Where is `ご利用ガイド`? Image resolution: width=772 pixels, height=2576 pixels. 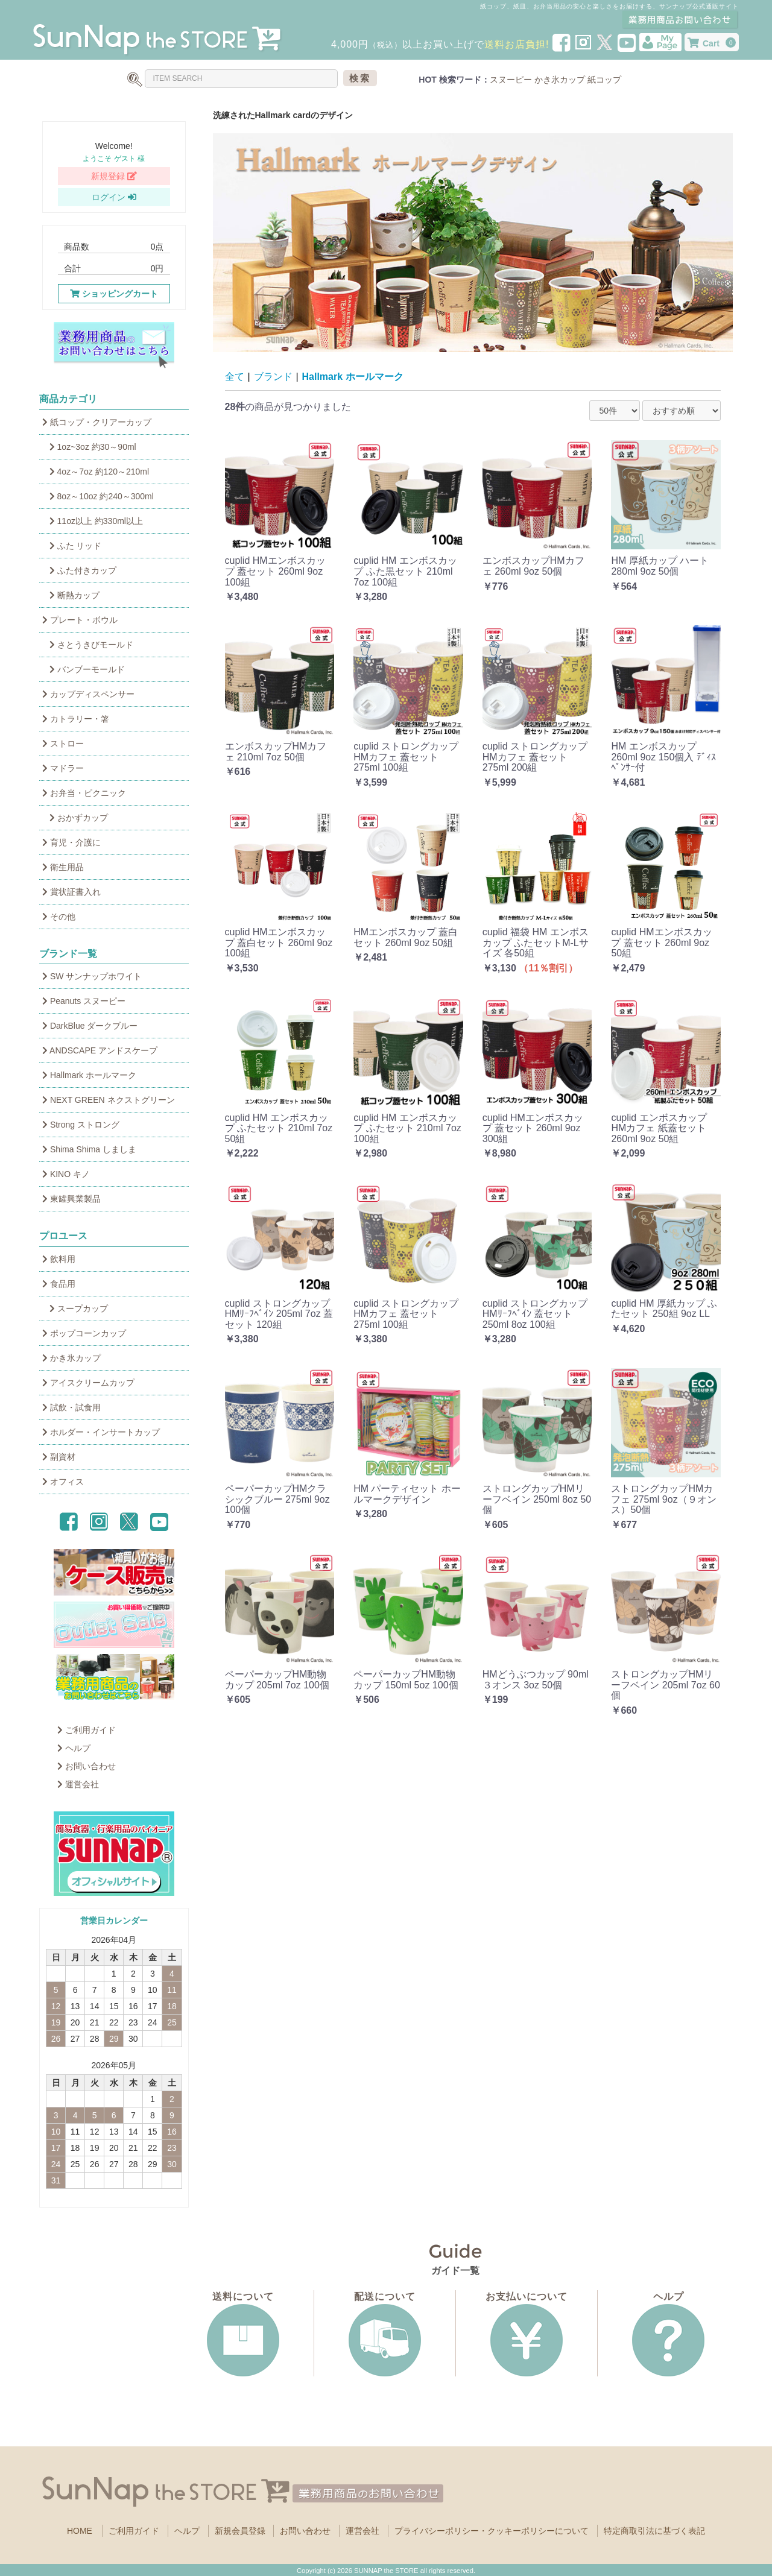
ご利用ガイド is located at coordinates (86, 1730).